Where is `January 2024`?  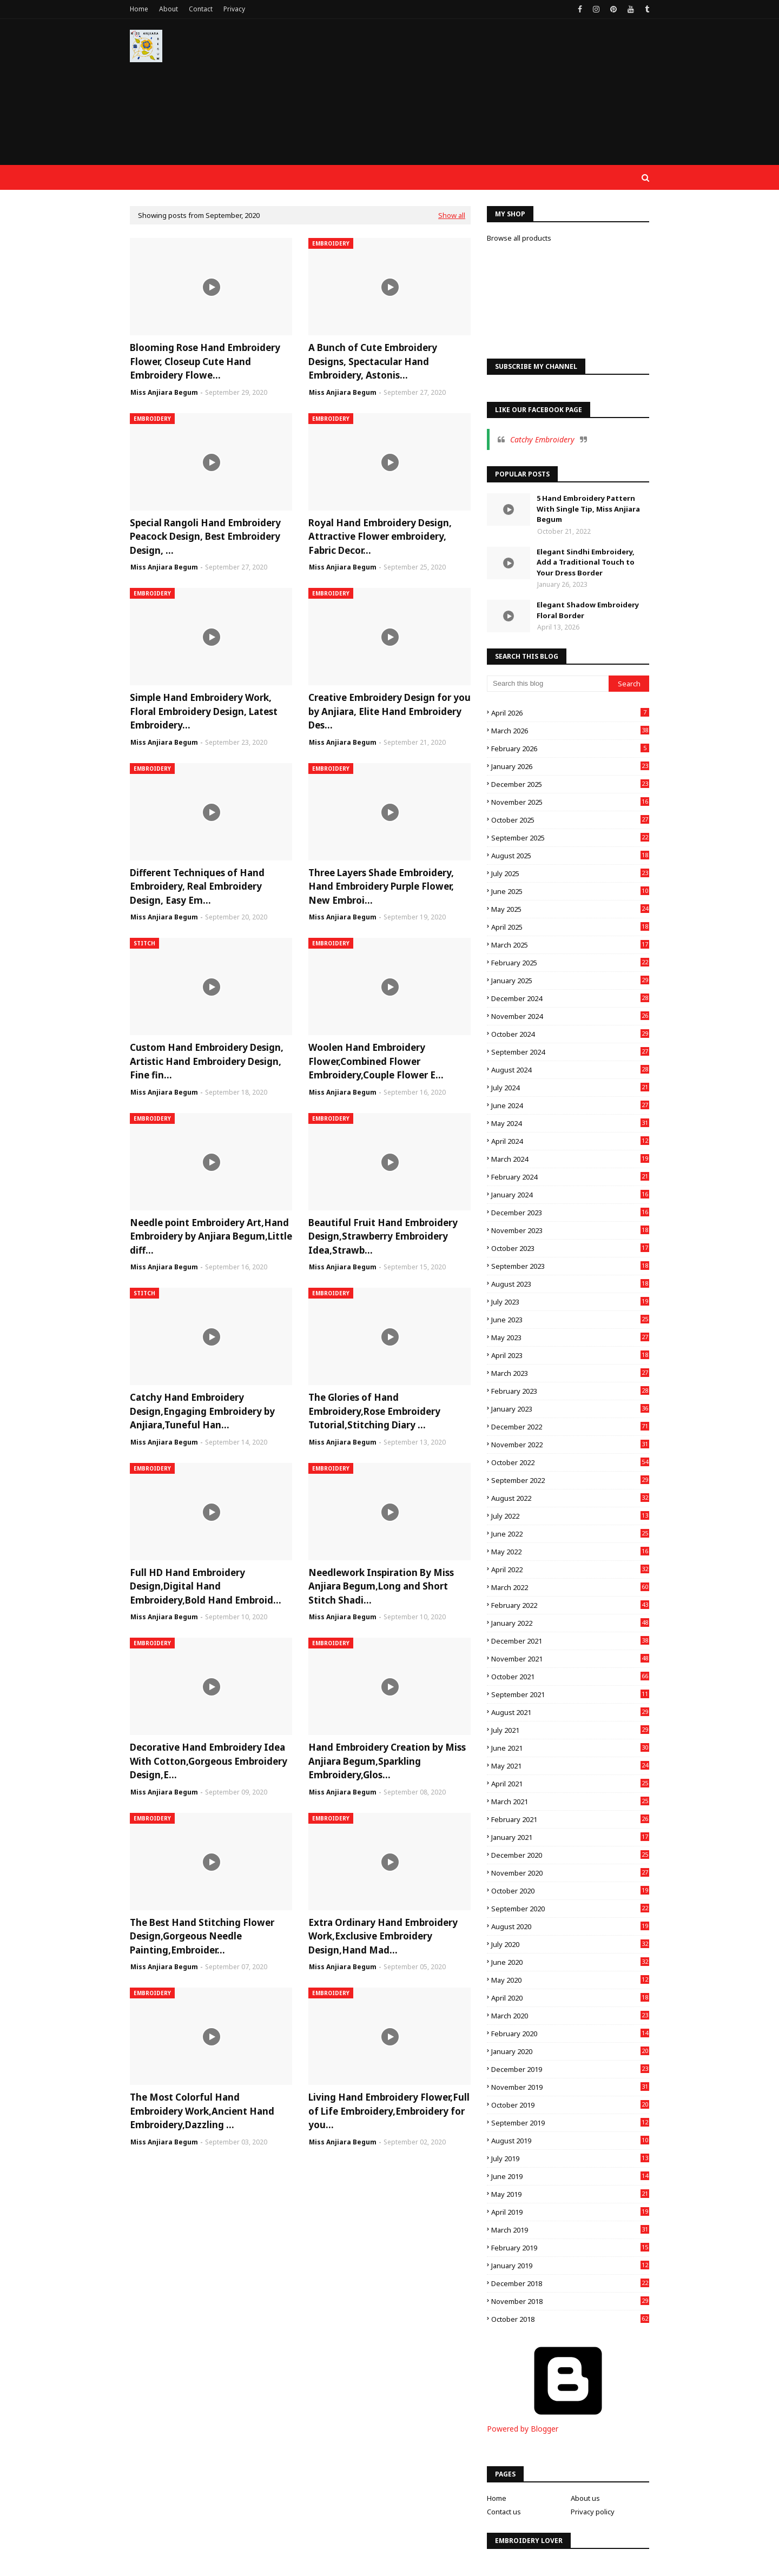
January 2024 is located at coordinates (570, 1195).